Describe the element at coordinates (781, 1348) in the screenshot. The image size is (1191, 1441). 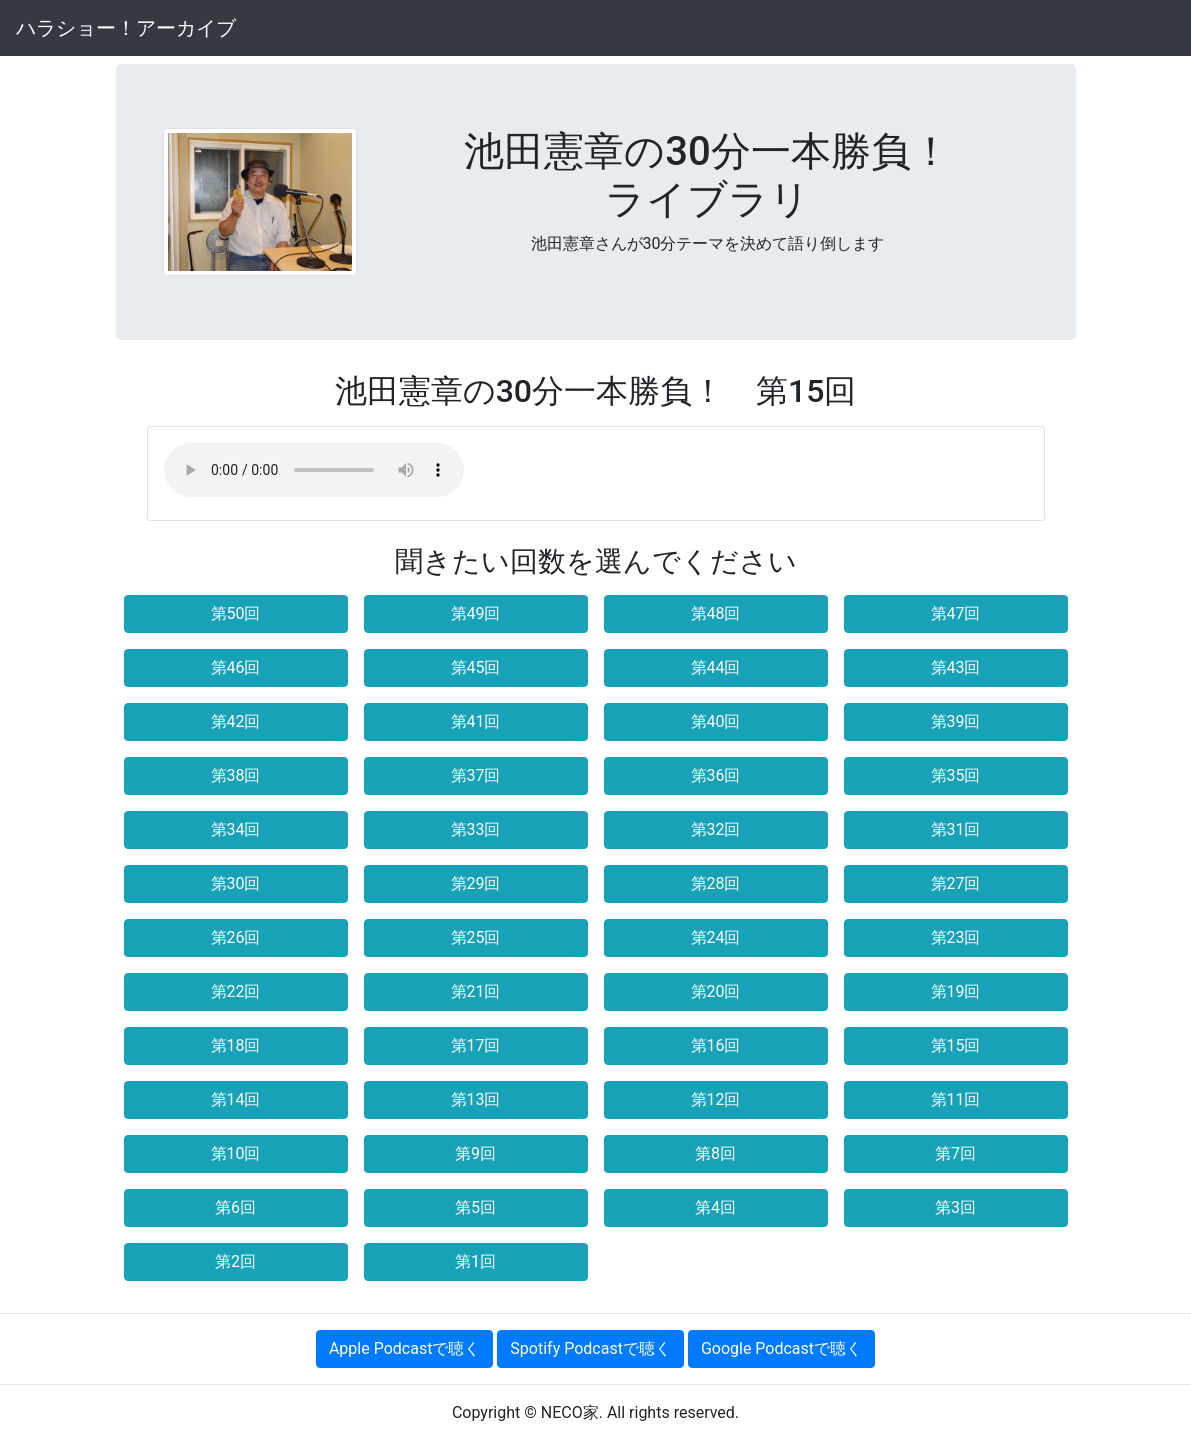
I see `Google Podcastで聴く` at that location.